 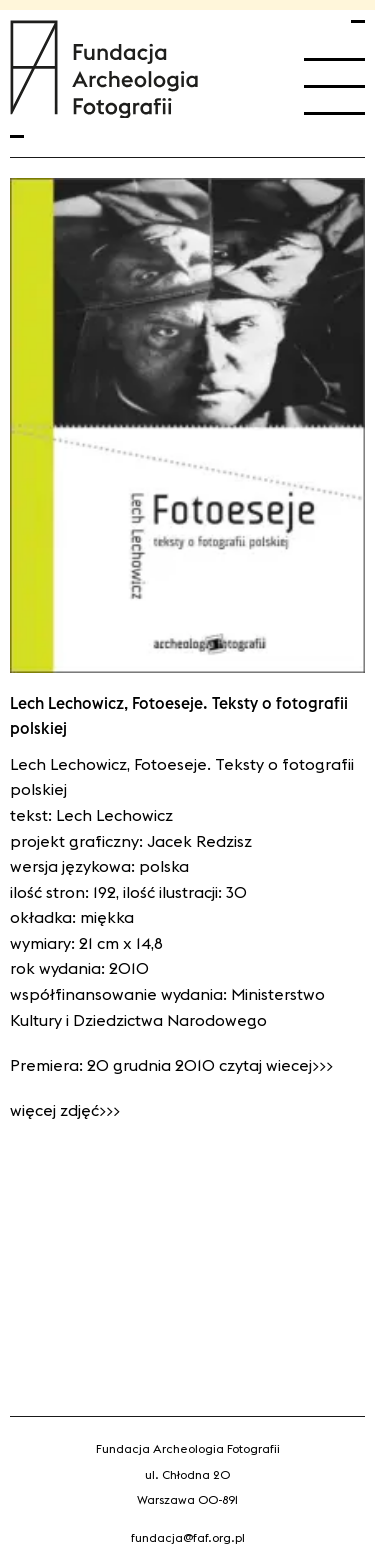 I want to click on Więcej zdjęć>>>, so click(x=65, y=1110).